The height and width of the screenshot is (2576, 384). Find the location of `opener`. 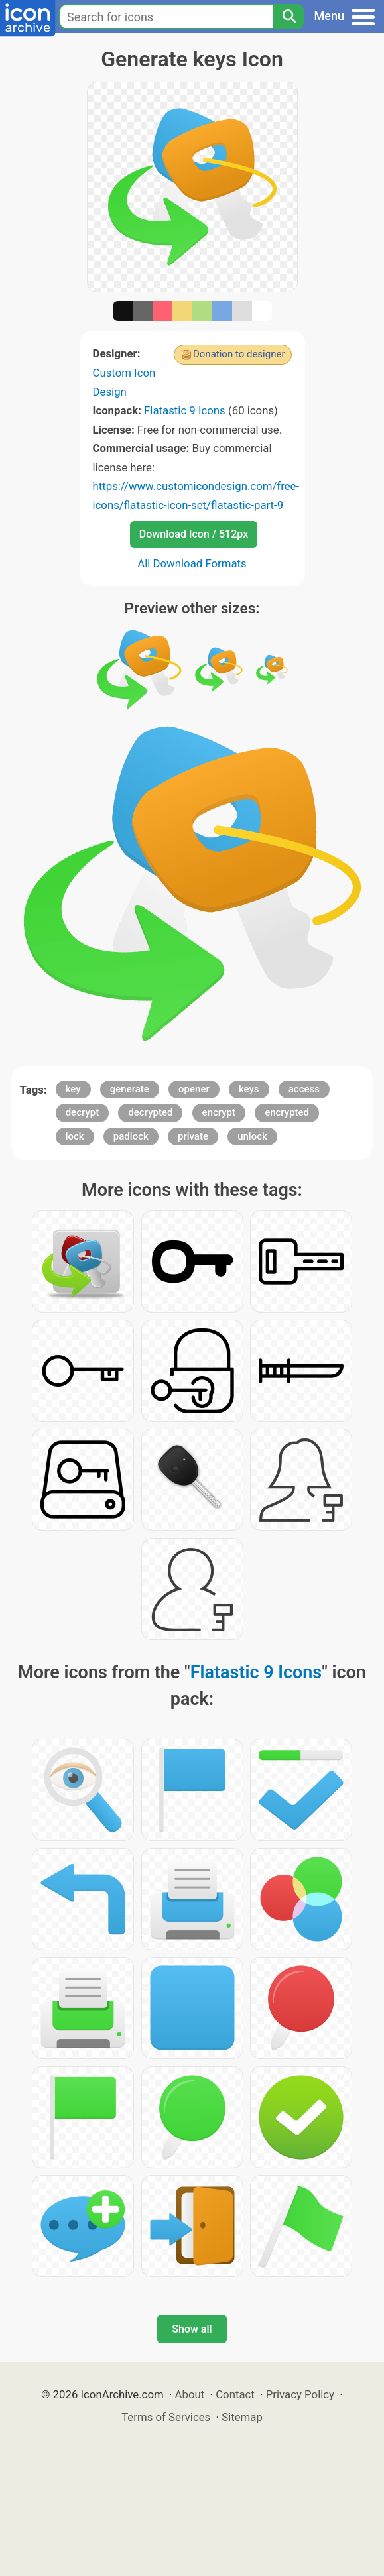

opener is located at coordinates (194, 1089).